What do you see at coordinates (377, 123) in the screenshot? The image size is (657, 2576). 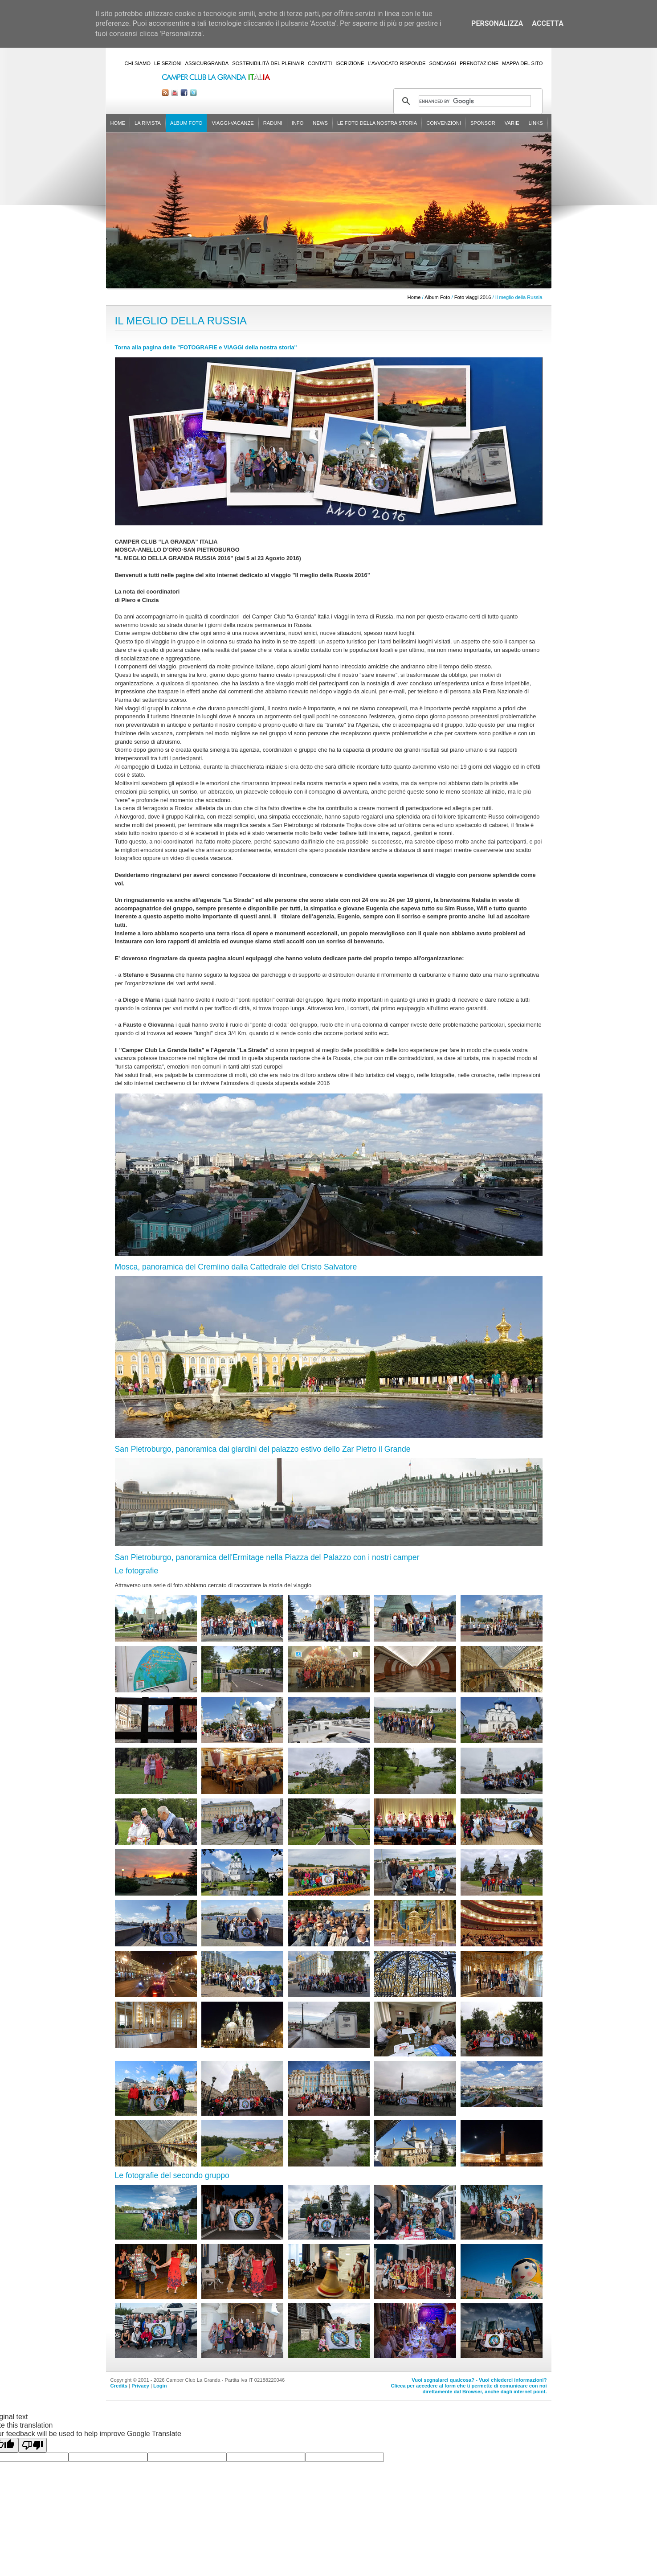 I see `Le foto della nostra storia` at bounding box center [377, 123].